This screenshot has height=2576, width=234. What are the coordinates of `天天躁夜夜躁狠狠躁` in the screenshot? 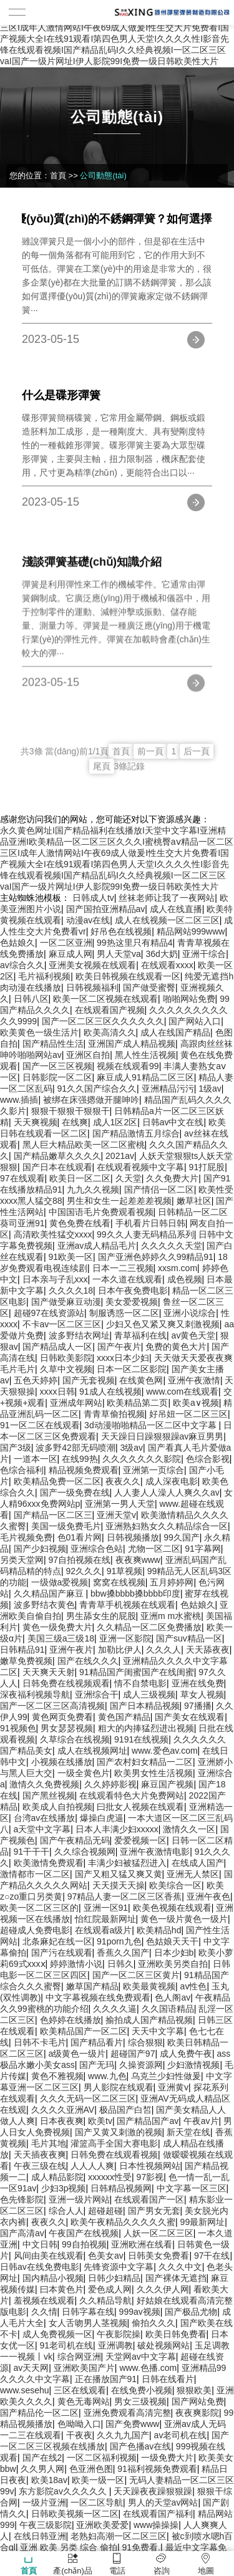 It's located at (153, 2491).